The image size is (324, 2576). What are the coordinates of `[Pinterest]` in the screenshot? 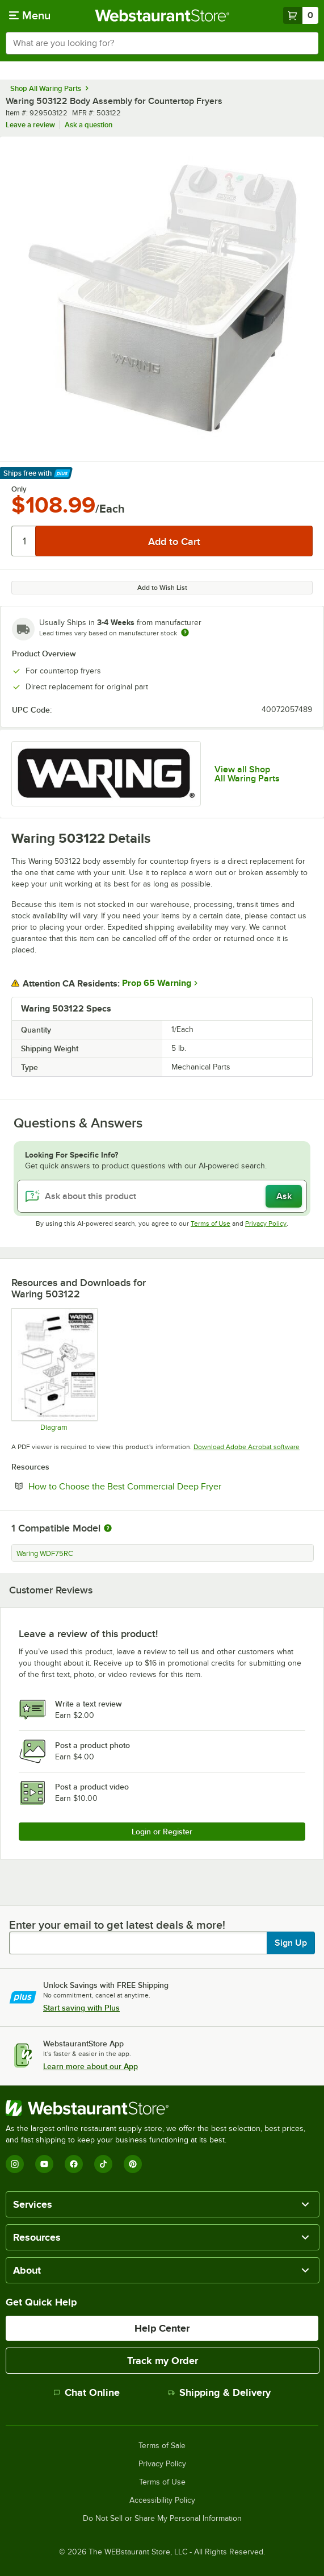 It's located at (133, 2164).